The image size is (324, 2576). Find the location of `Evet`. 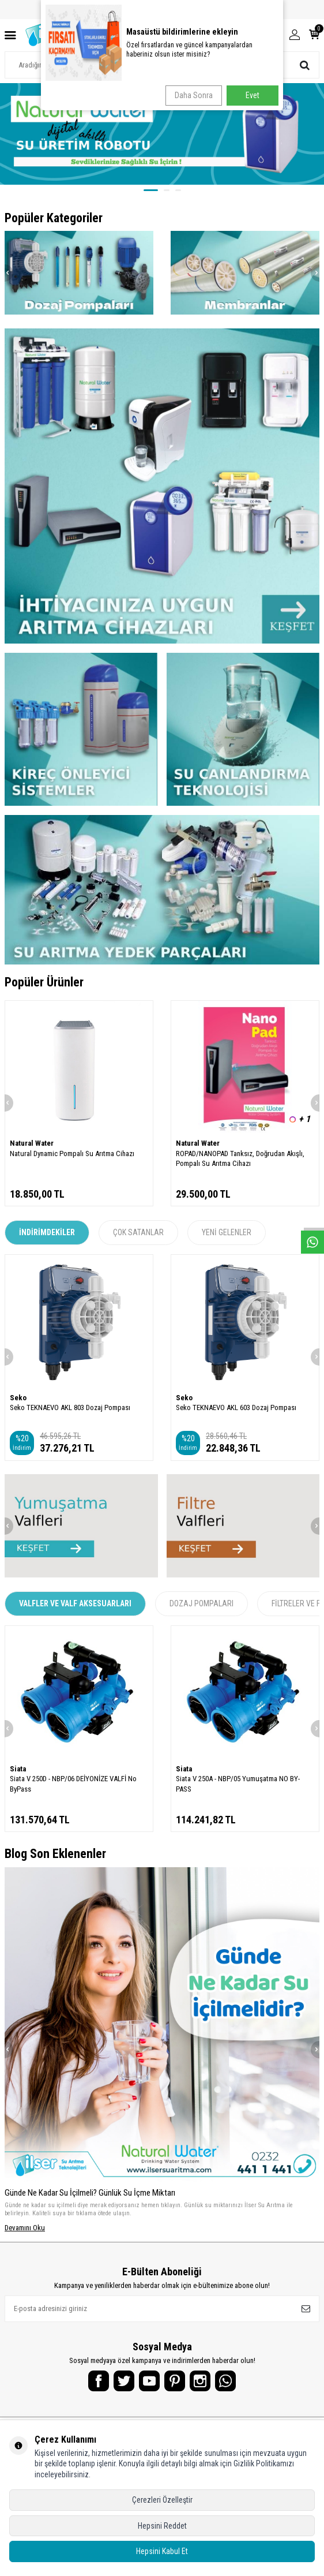

Evet is located at coordinates (252, 95).